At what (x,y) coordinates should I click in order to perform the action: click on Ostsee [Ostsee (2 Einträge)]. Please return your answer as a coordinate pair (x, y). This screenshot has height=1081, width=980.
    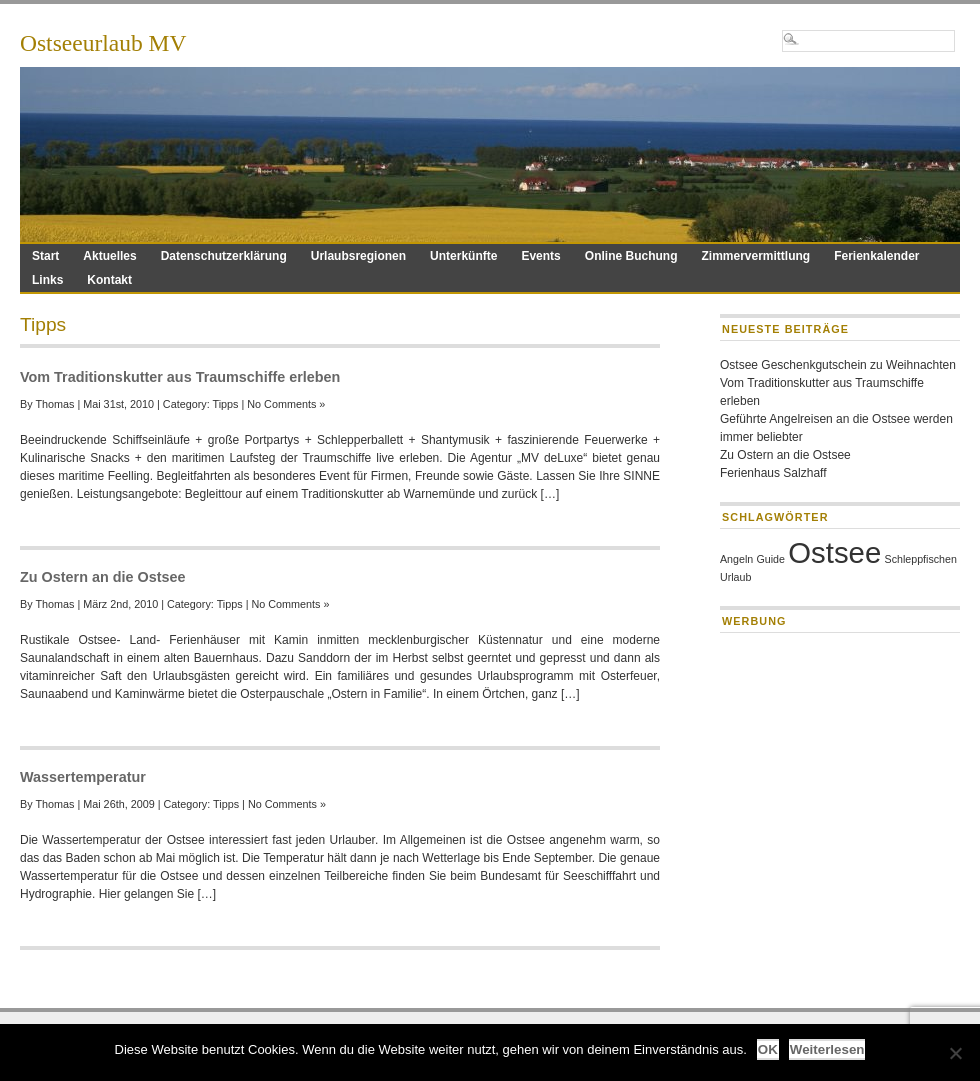
    Looking at the image, I should click on (834, 552).